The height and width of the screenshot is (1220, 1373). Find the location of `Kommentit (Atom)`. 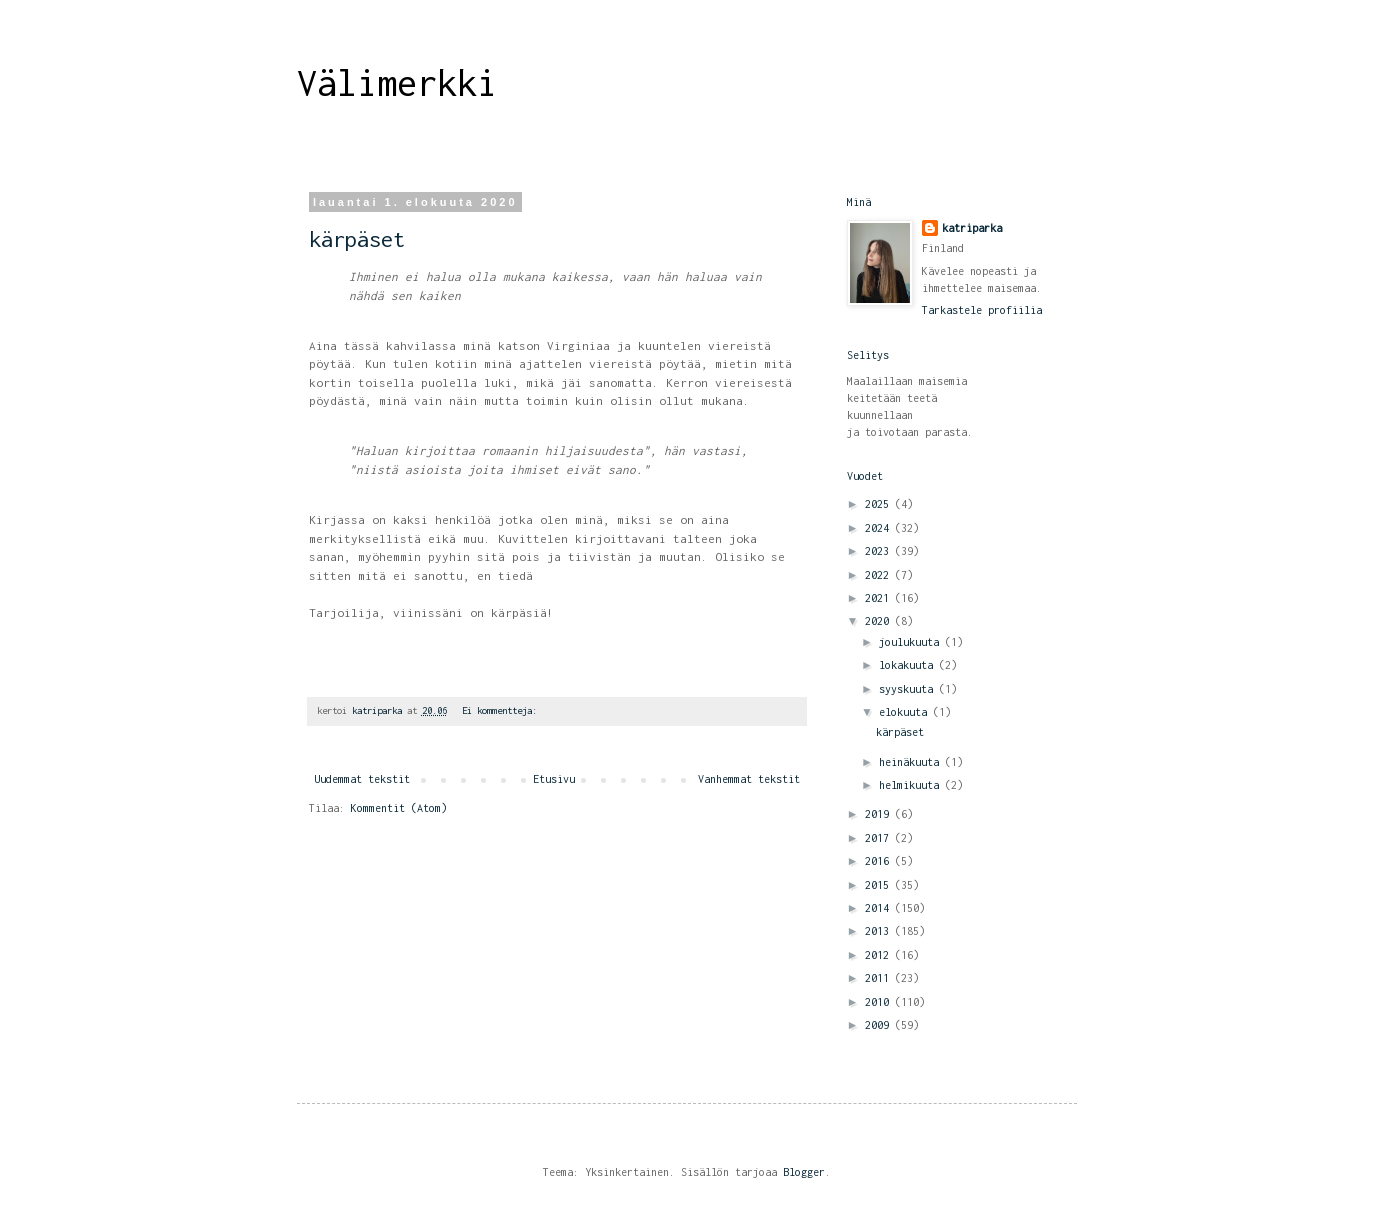

Kommentit (Atom) is located at coordinates (399, 808).